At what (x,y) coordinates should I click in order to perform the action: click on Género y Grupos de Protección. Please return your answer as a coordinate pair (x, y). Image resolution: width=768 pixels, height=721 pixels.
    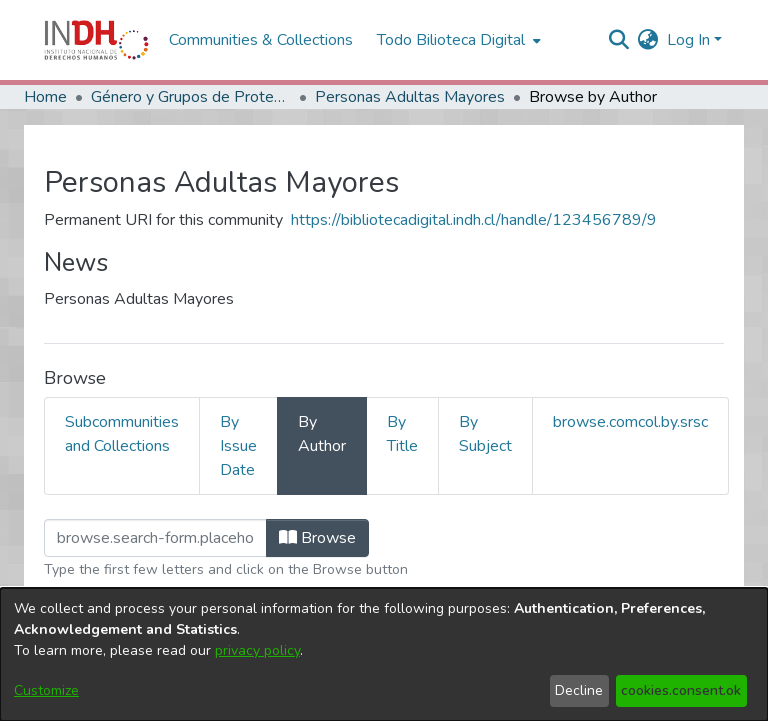
    Looking at the image, I should click on (191, 97).